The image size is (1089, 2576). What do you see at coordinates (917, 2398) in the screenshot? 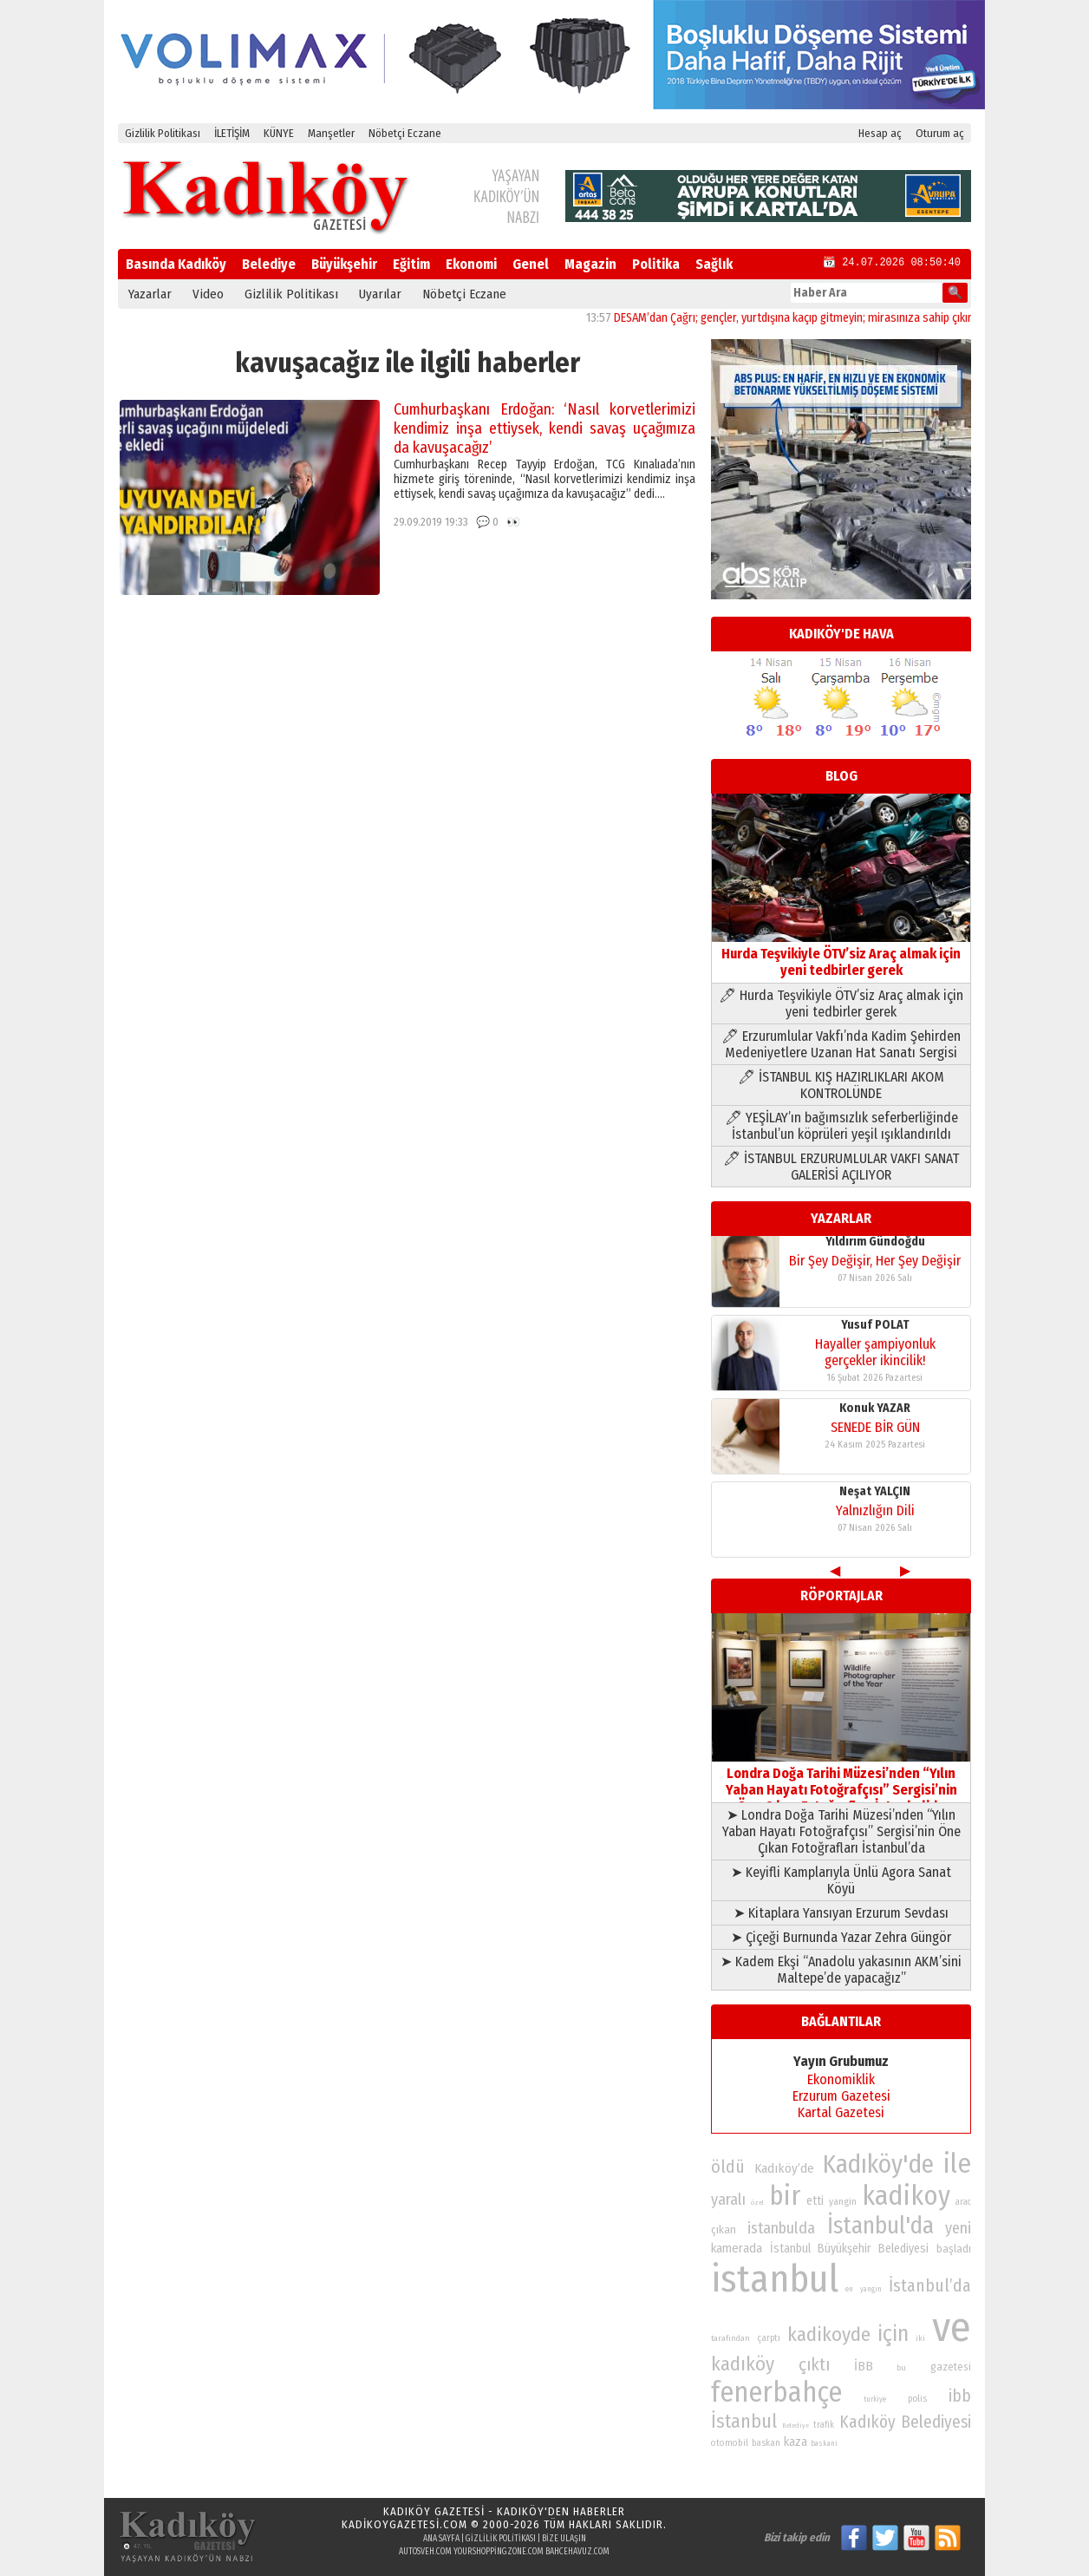
I see `polis [polis (78 öge)]` at bounding box center [917, 2398].